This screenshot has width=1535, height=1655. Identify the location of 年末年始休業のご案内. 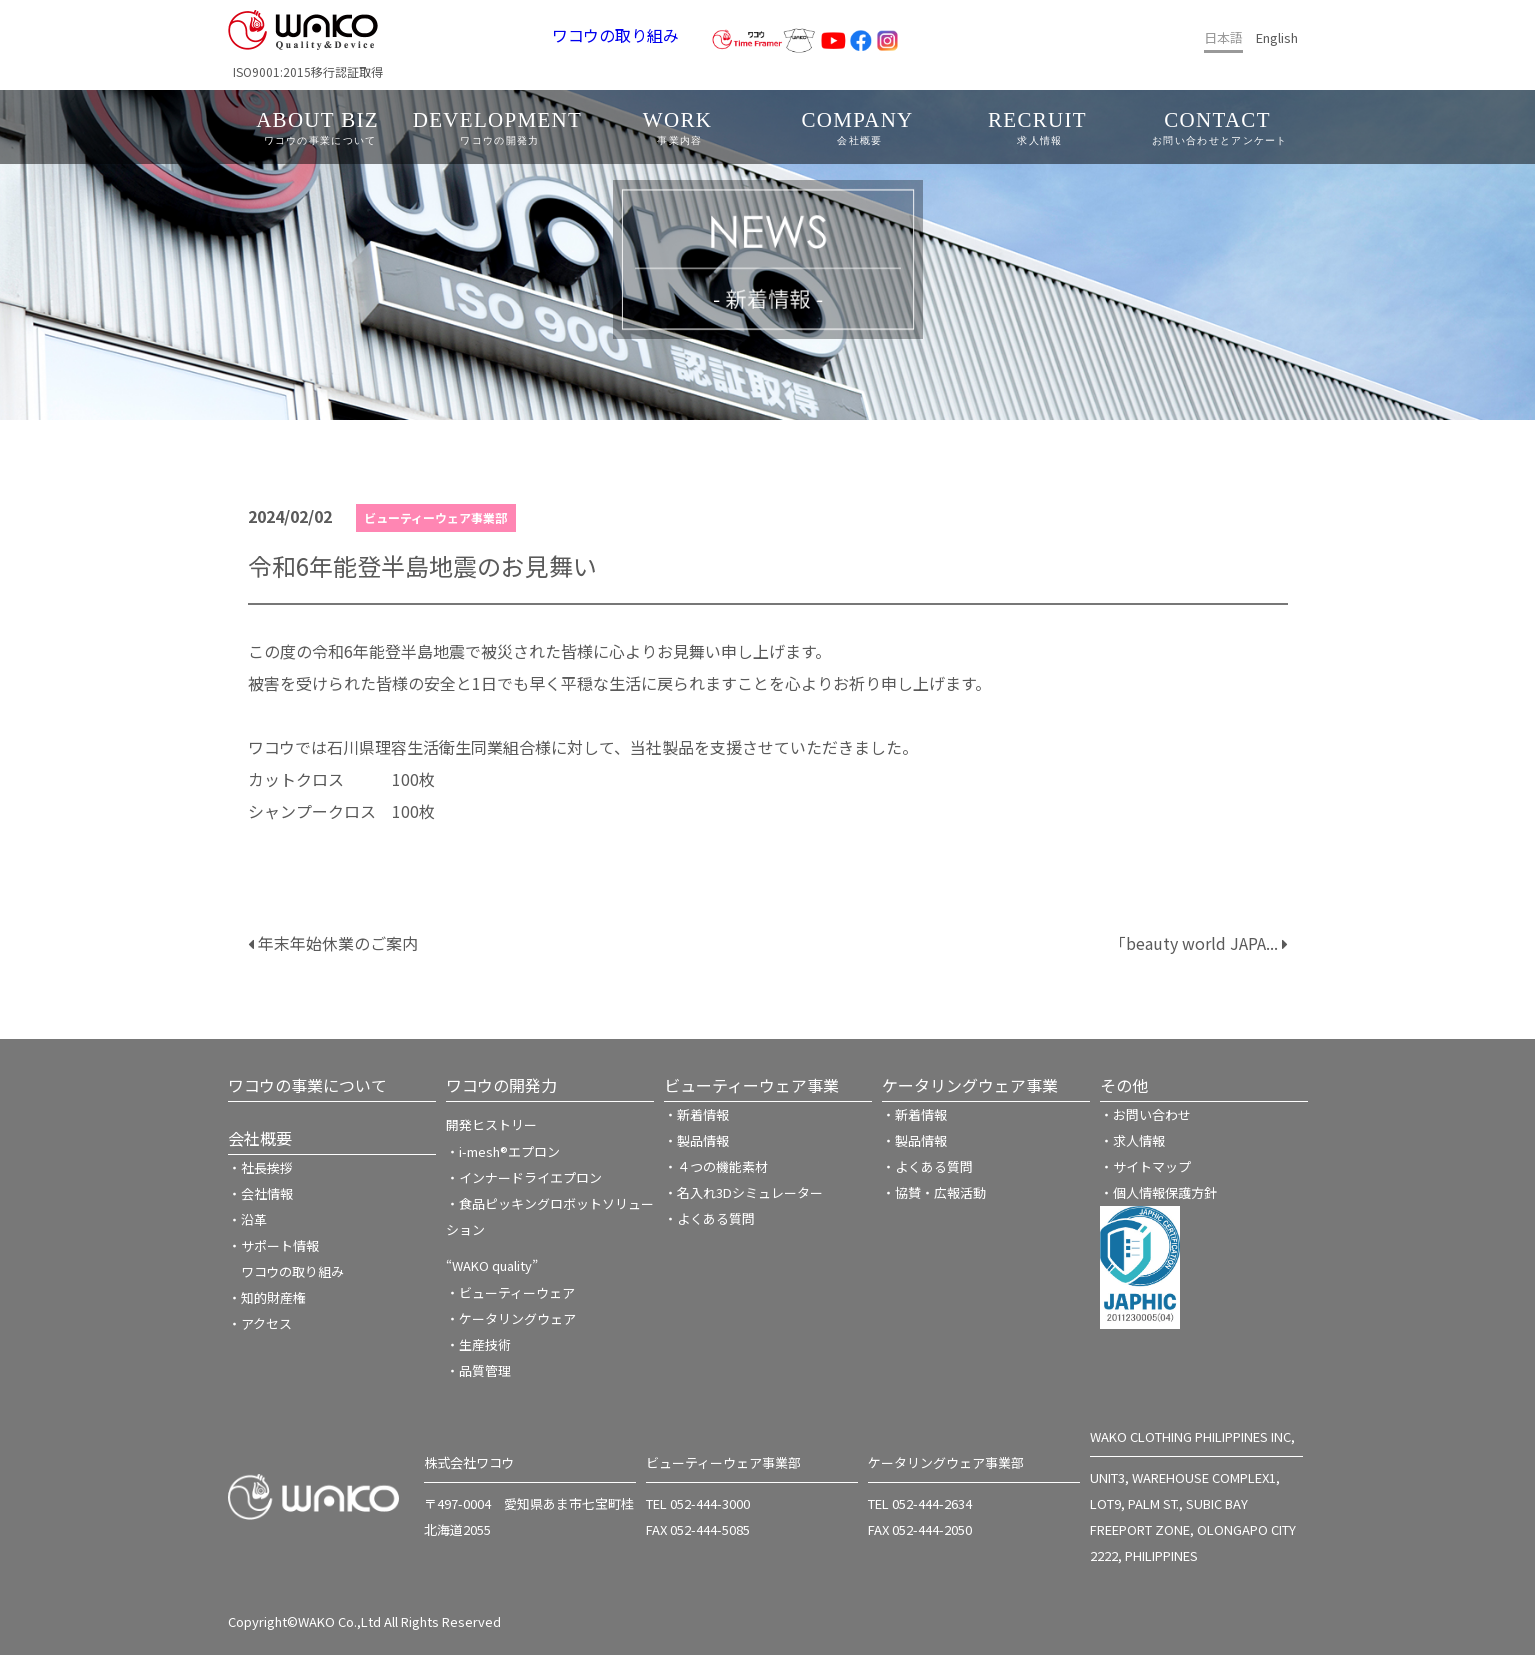
(333, 943).